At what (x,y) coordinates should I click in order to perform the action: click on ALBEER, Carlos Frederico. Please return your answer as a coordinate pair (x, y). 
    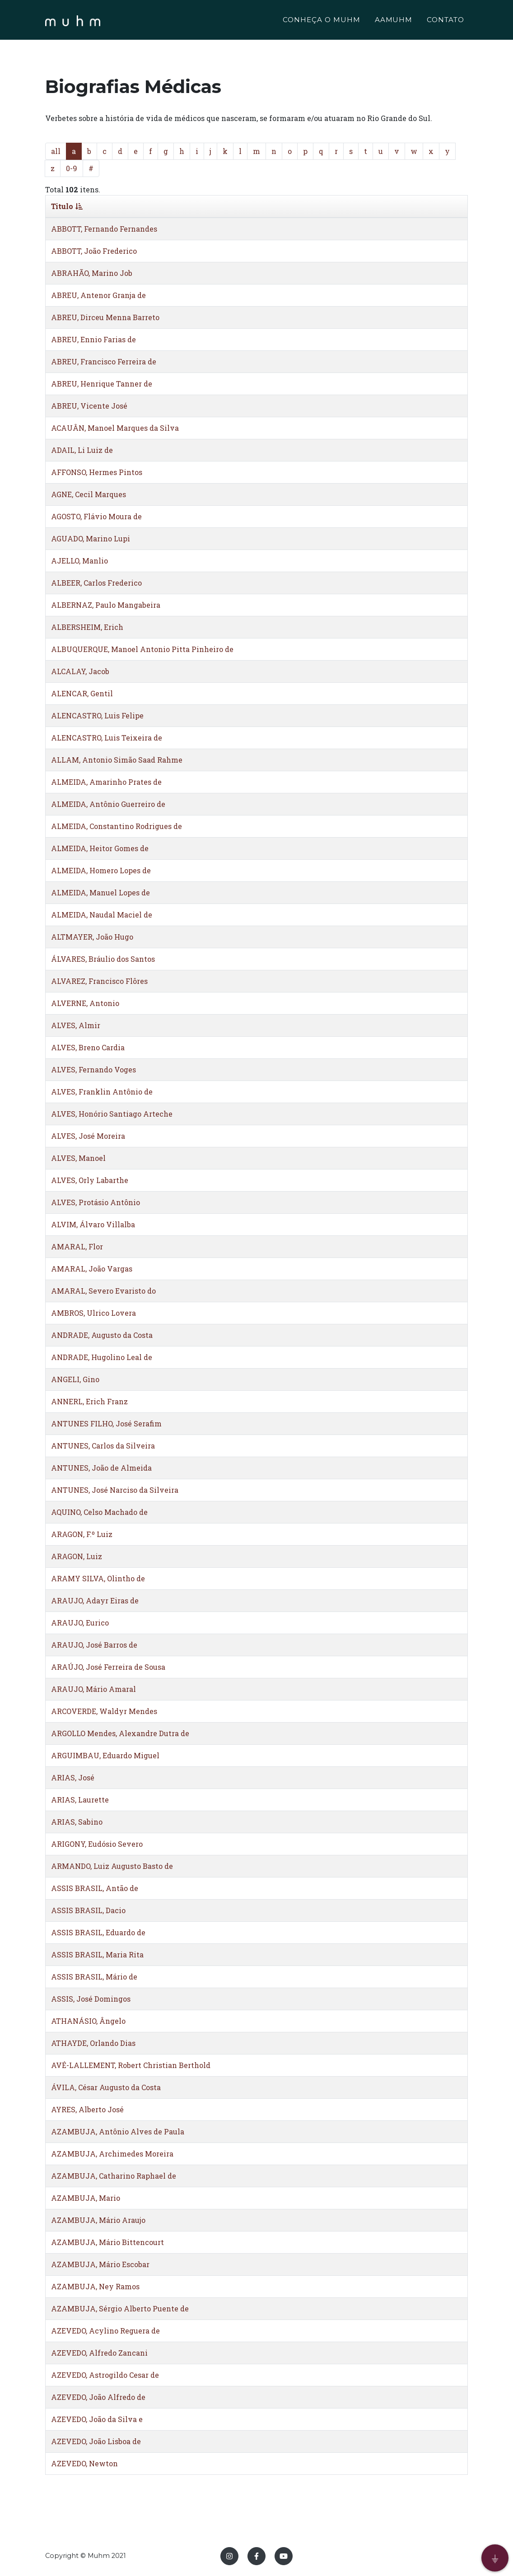
    Looking at the image, I should click on (96, 582).